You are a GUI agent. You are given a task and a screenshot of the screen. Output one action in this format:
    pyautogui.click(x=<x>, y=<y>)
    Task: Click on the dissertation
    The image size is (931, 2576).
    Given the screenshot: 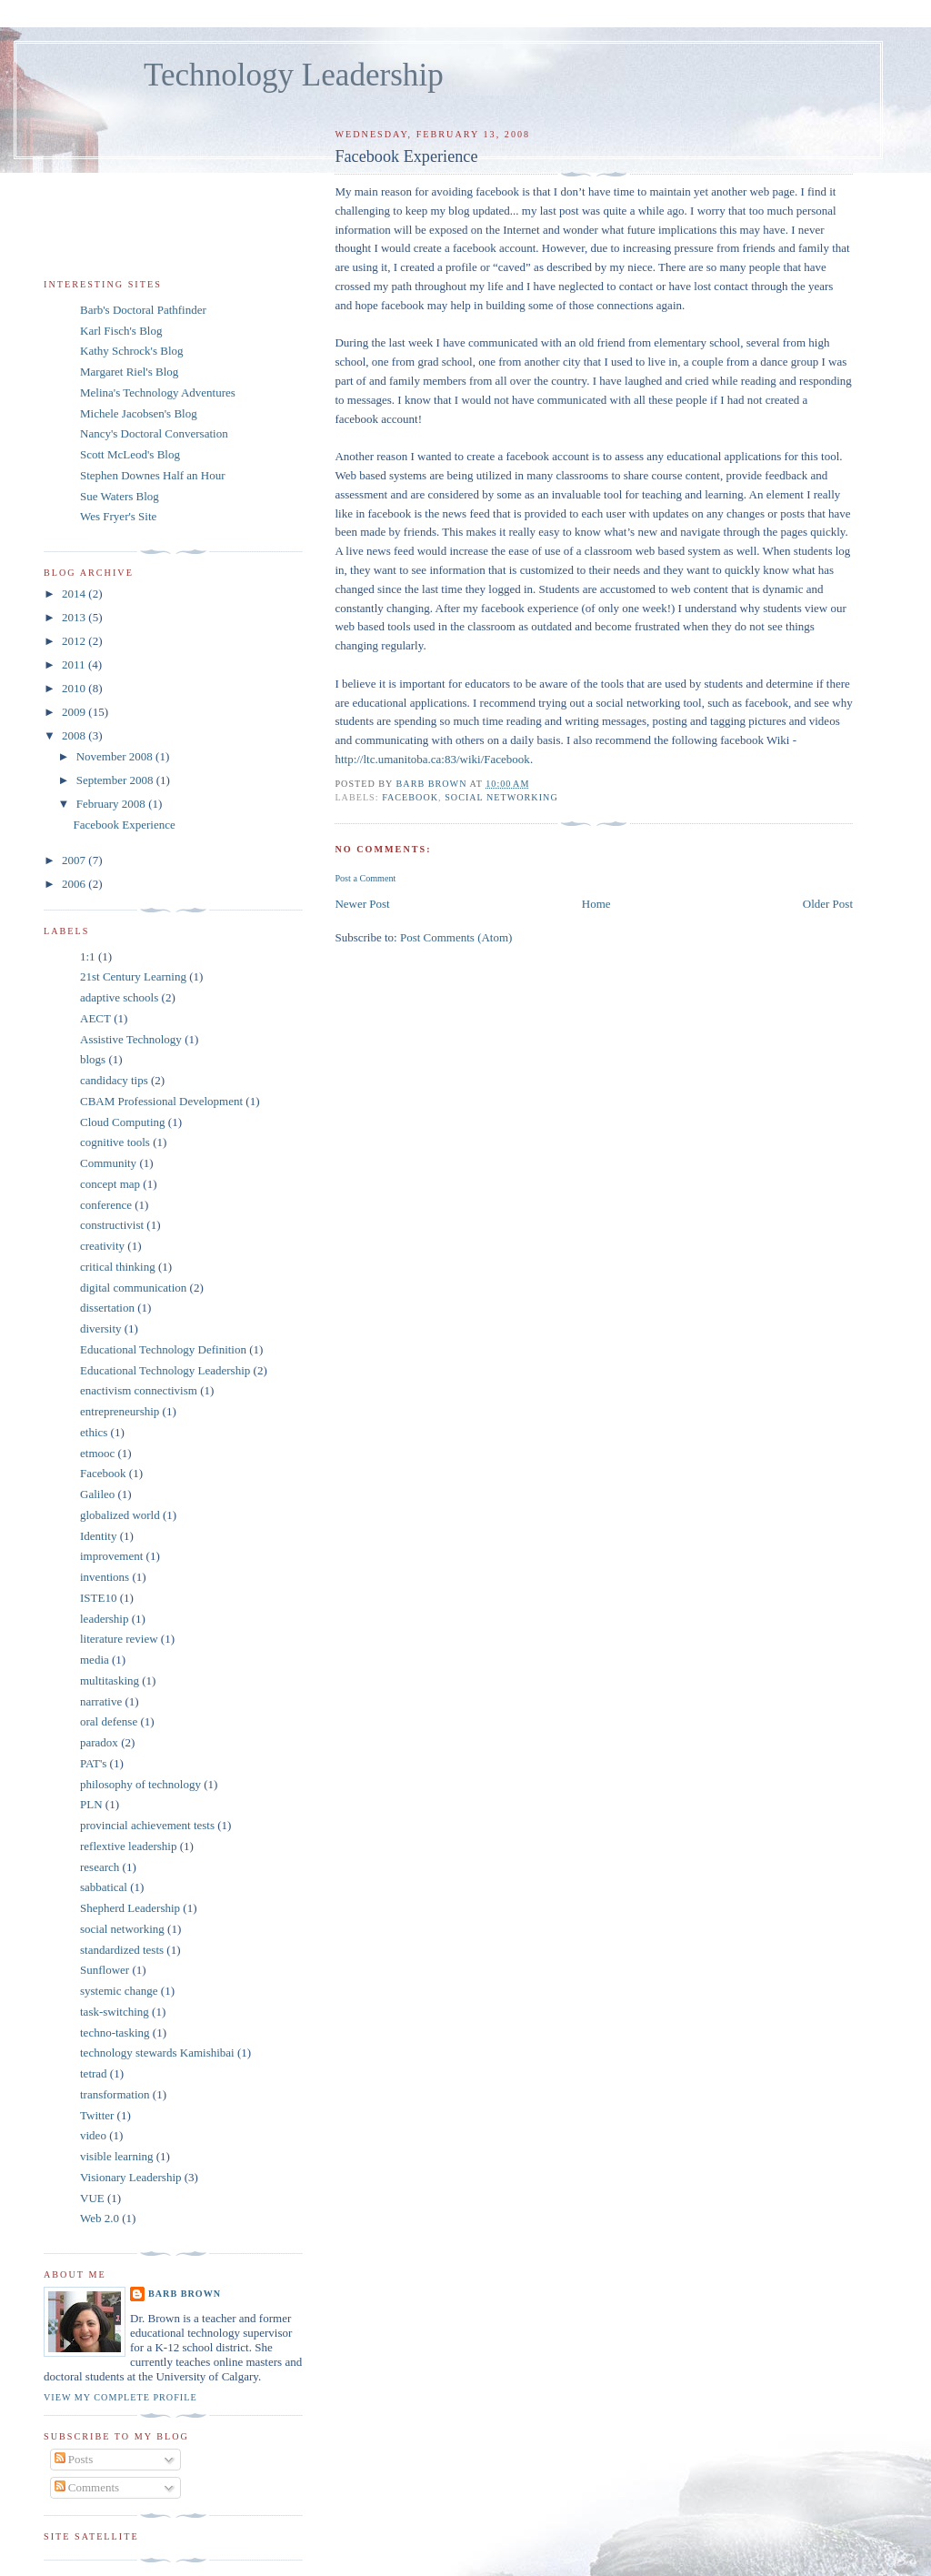 What is the action you would take?
    pyautogui.click(x=107, y=1307)
    